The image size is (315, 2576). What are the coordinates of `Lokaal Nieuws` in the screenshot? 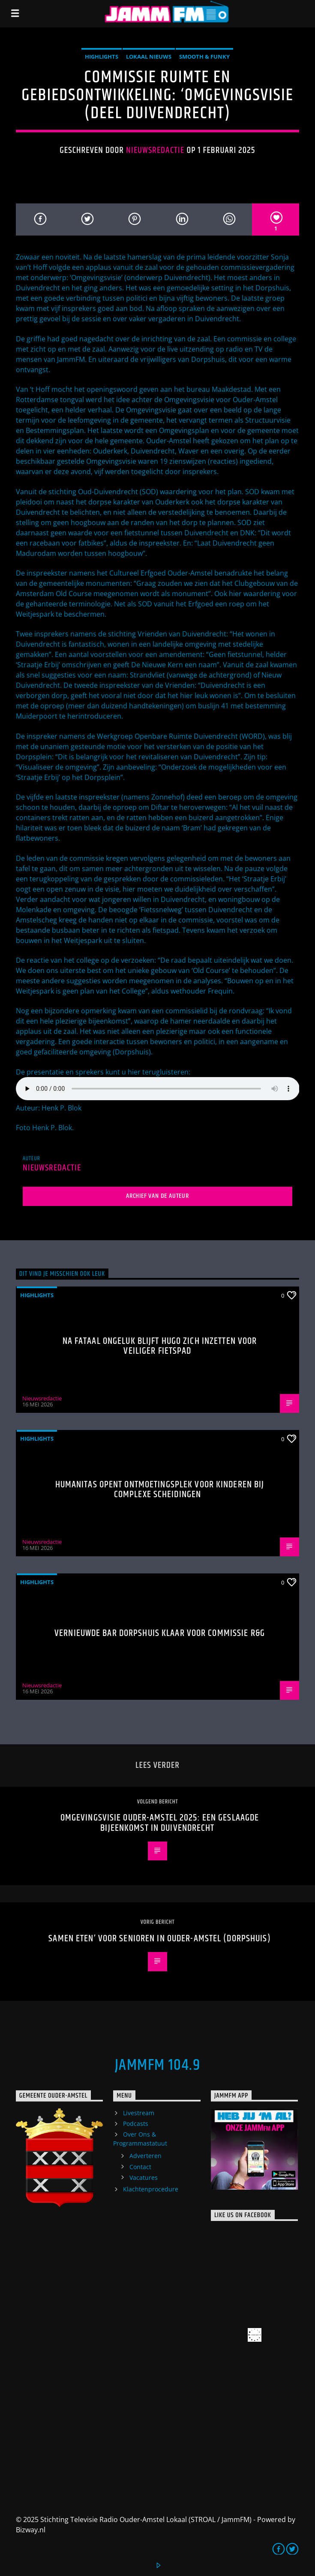 It's located at (148, 56).